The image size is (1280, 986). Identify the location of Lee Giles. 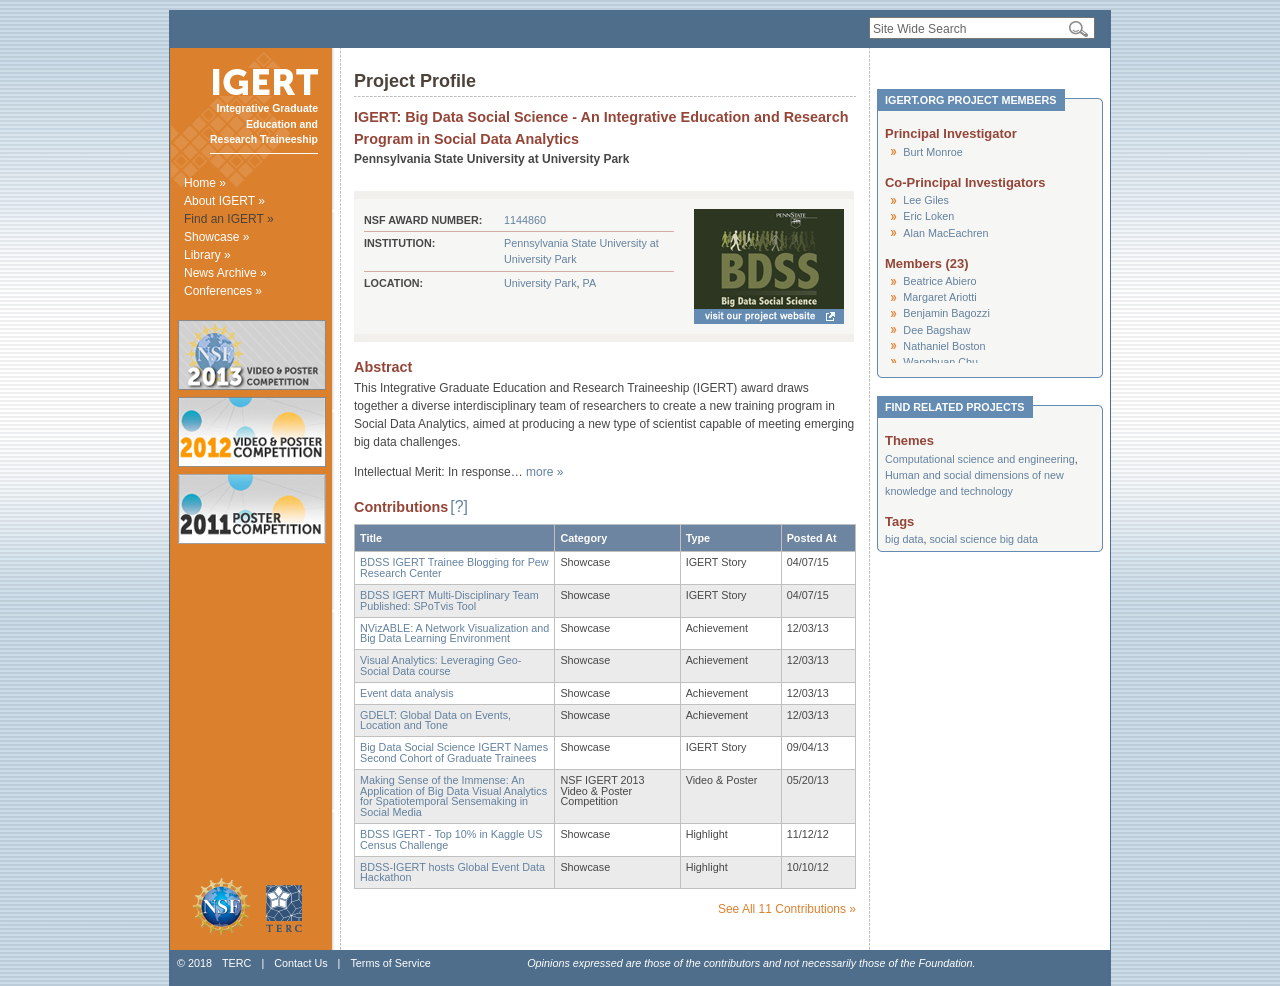
(926, 200).